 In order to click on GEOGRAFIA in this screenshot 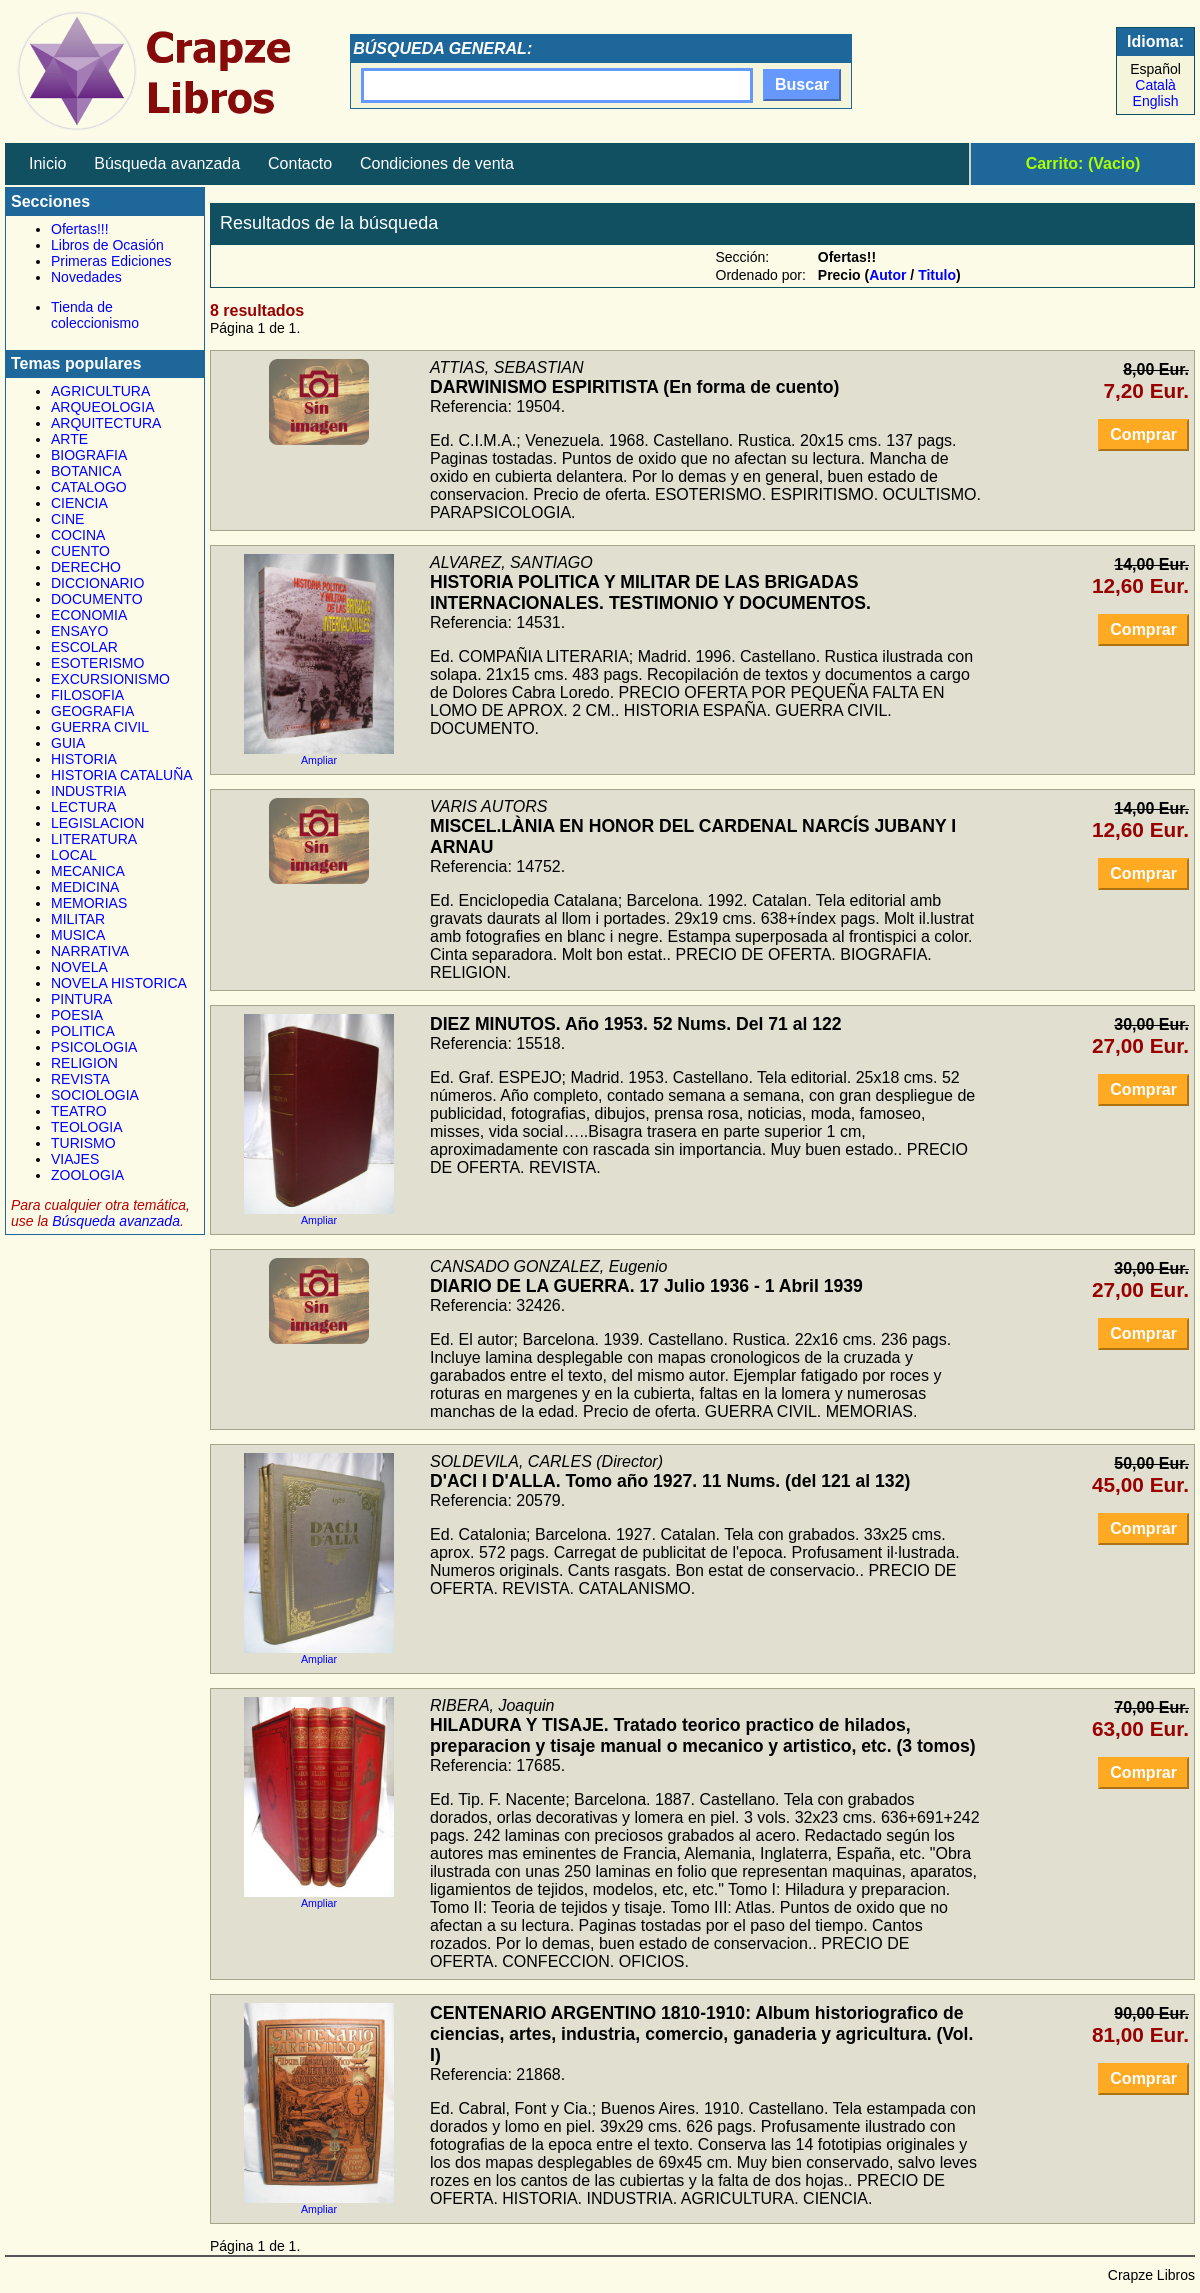, I will do `click(92, 711)`.